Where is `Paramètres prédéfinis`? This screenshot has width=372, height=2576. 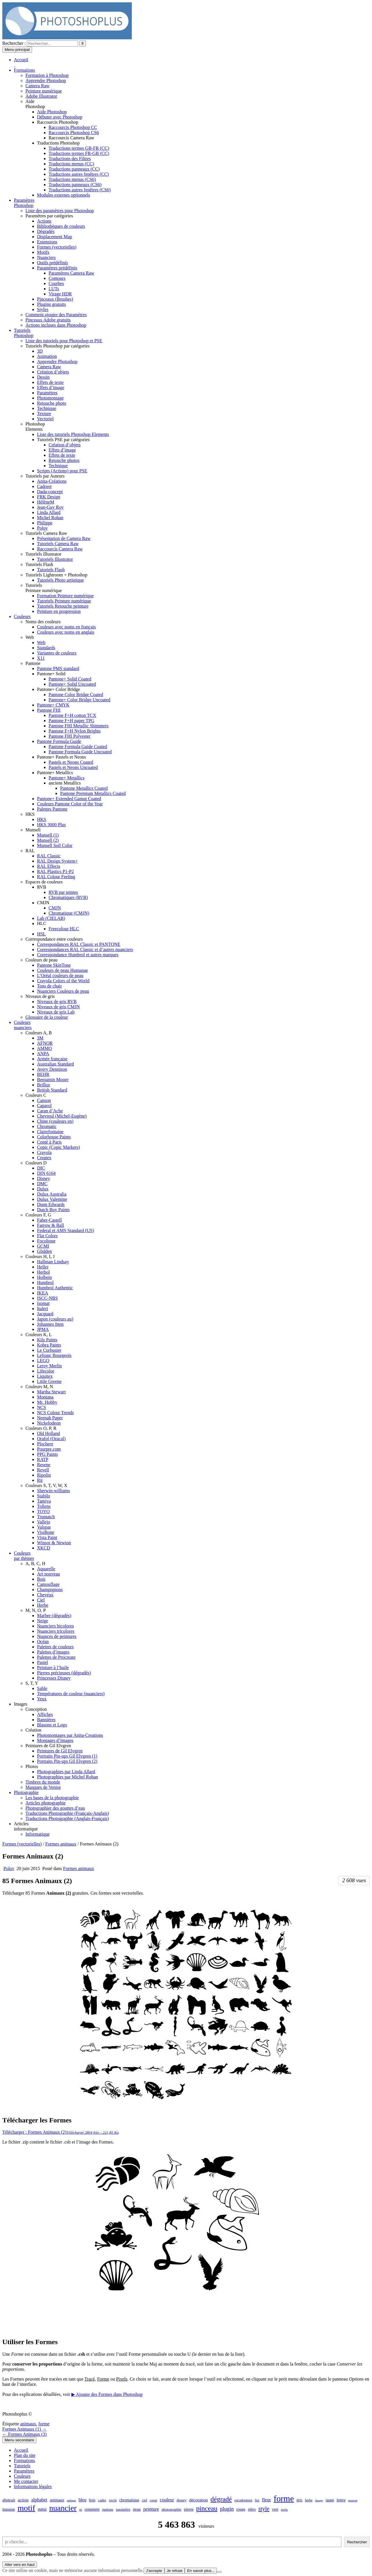
Paramètres prédéfinis is located at coordinates (57, 267).